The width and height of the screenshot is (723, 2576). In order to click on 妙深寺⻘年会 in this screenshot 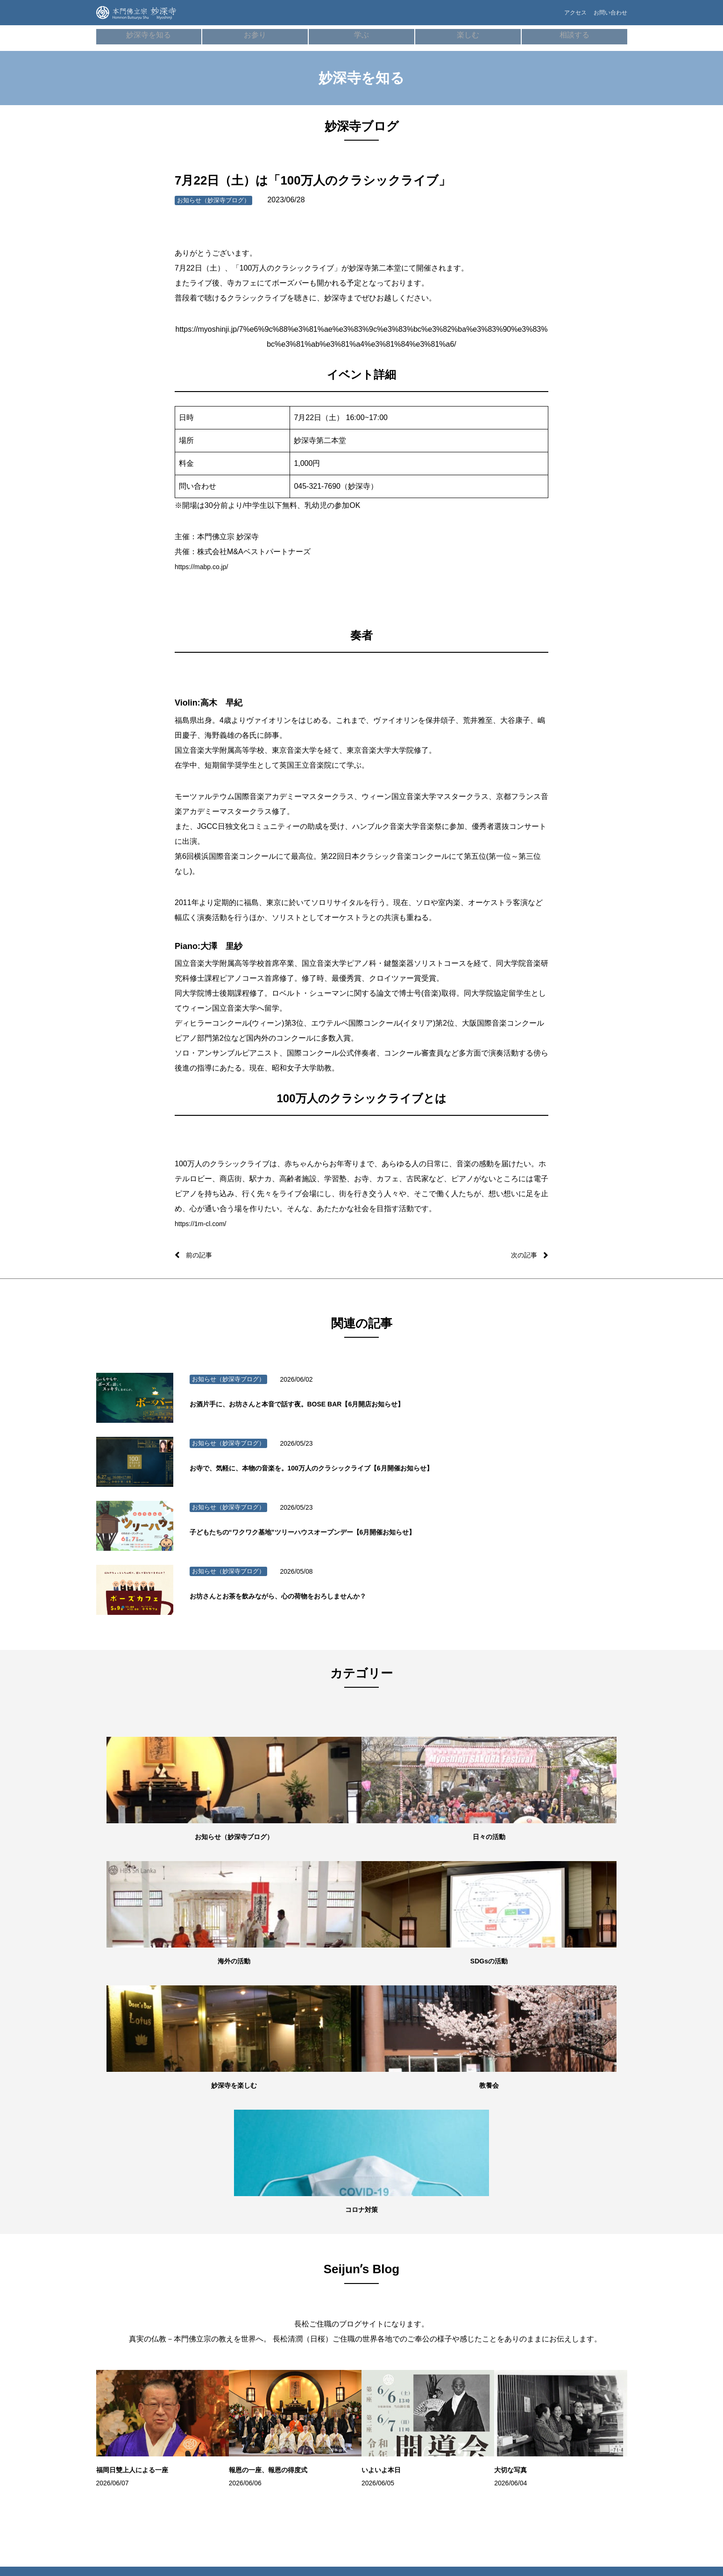, I will do `click(566, 2280)`.